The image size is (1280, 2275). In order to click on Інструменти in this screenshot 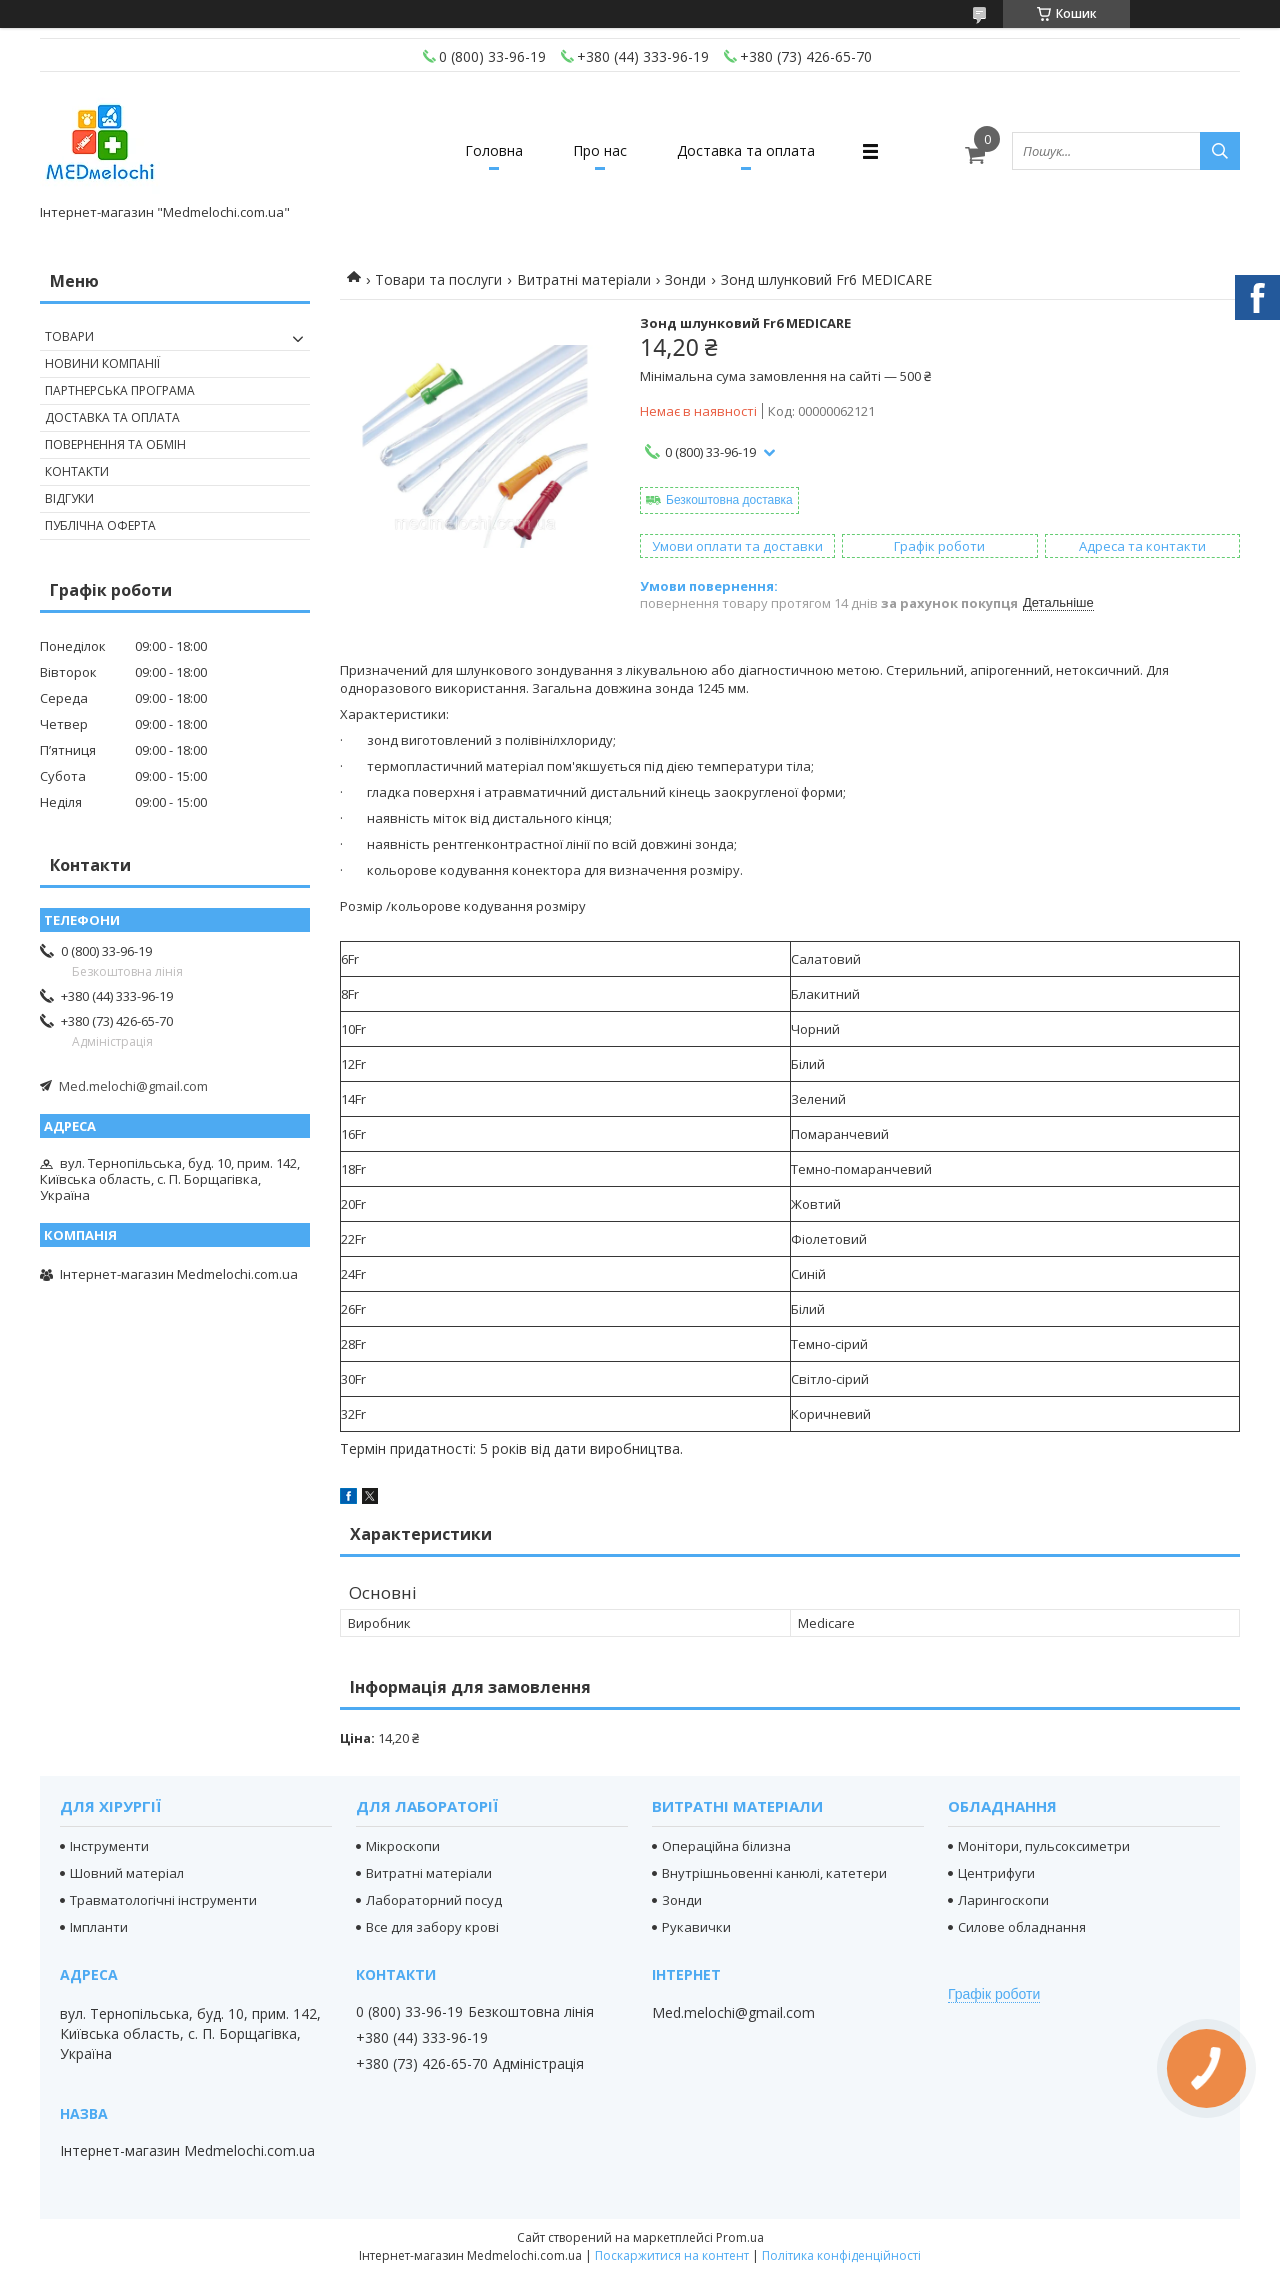, I will do `click(109, 1846)`.